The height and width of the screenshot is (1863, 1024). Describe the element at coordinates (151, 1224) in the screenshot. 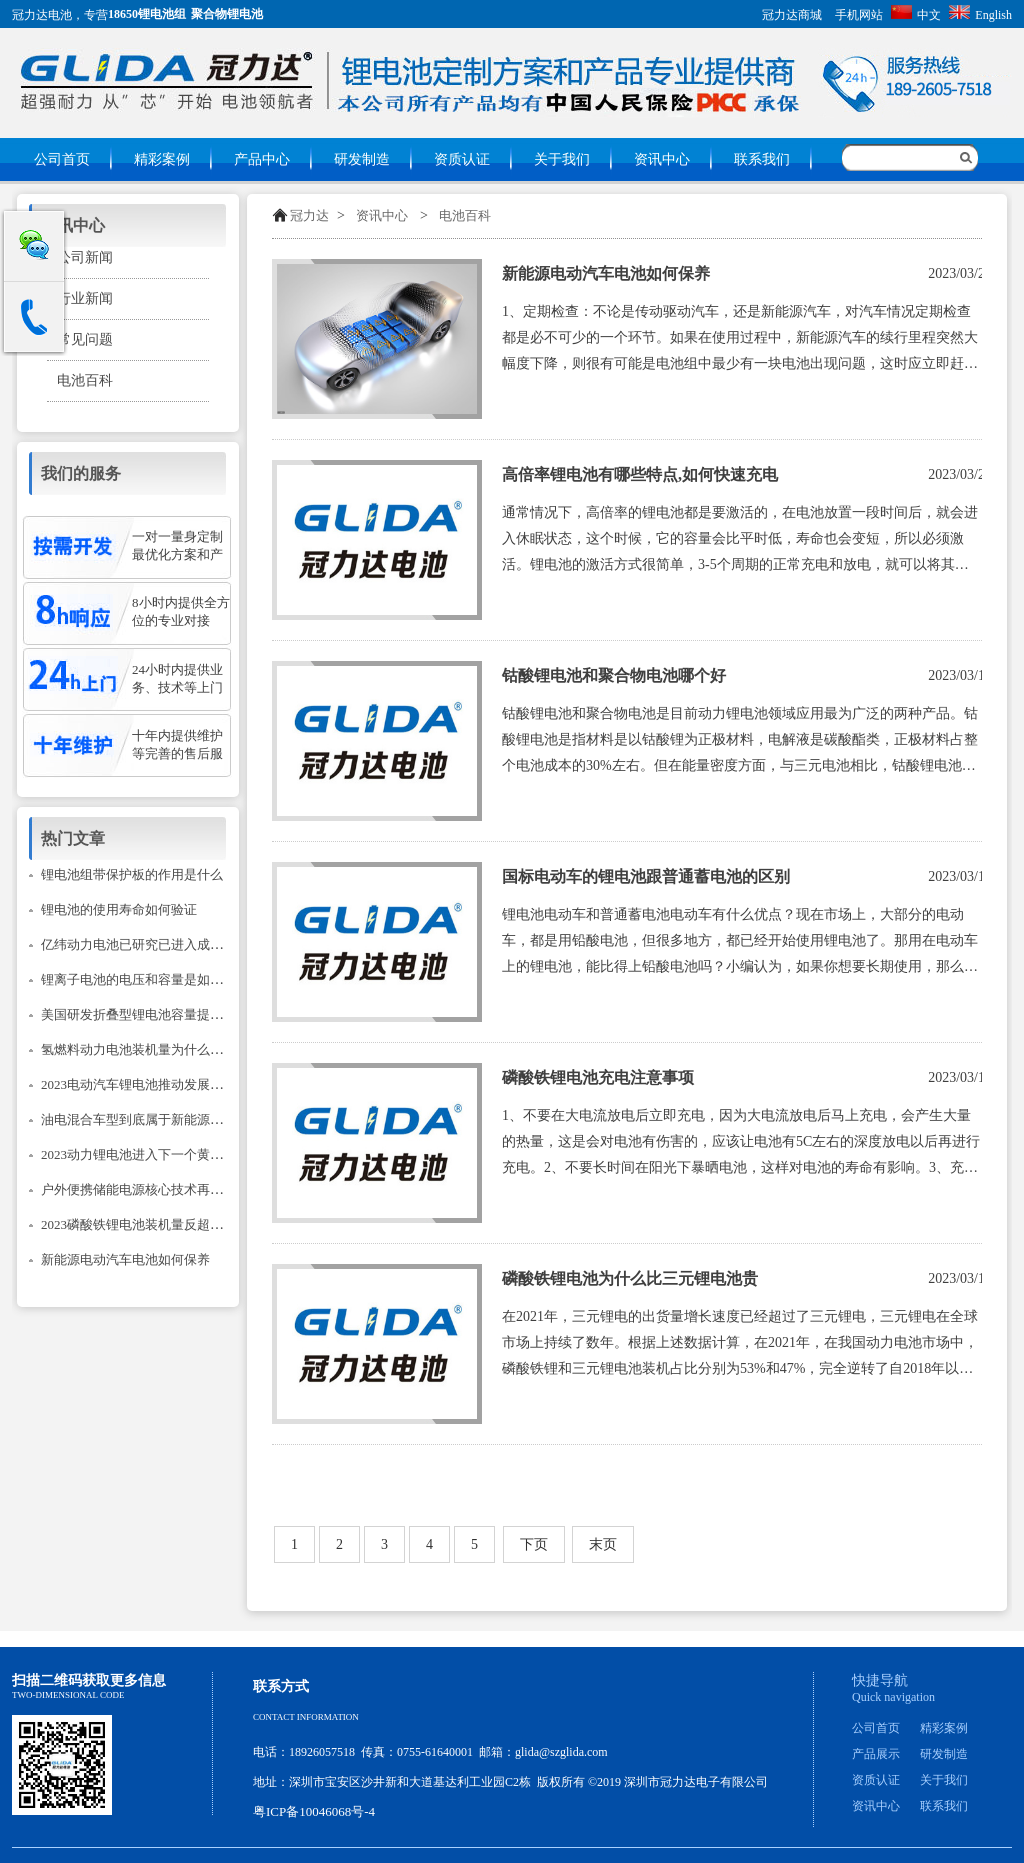

I see `2023磷酸铁锂电池装机量反超三元锂？` at that location.